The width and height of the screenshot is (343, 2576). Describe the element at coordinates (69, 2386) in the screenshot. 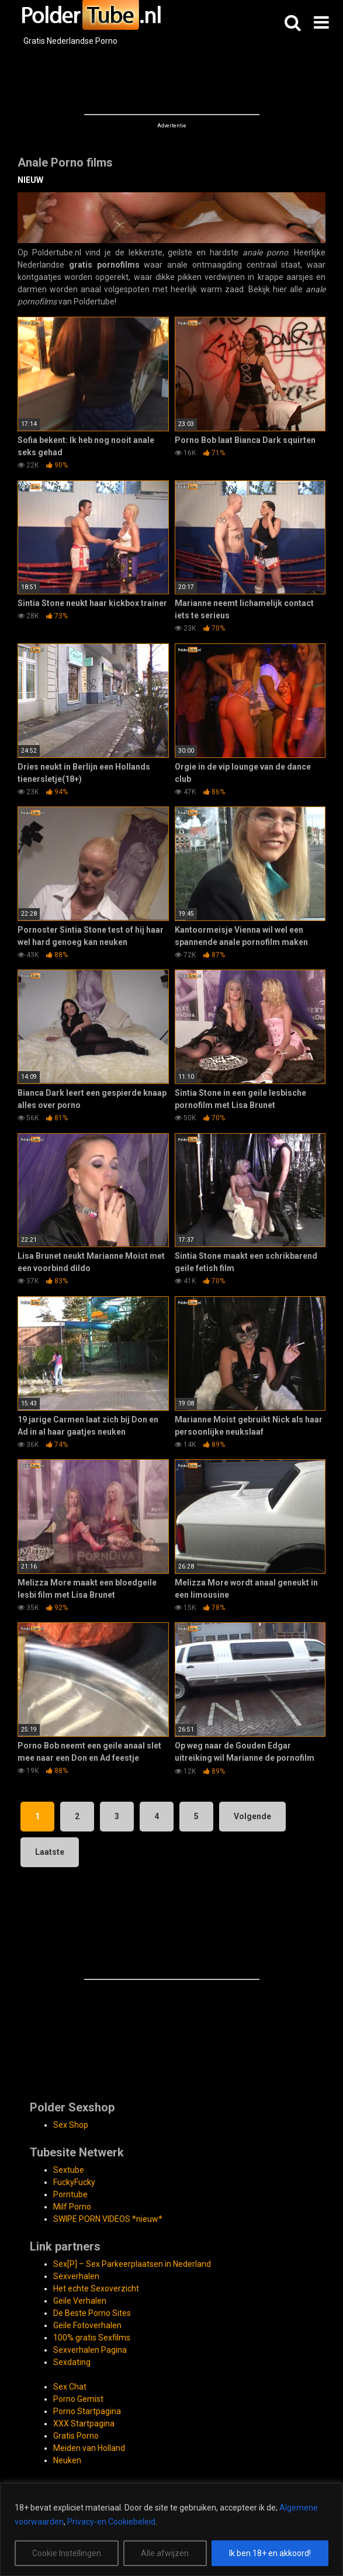

I see `Sex Chat` at that location.